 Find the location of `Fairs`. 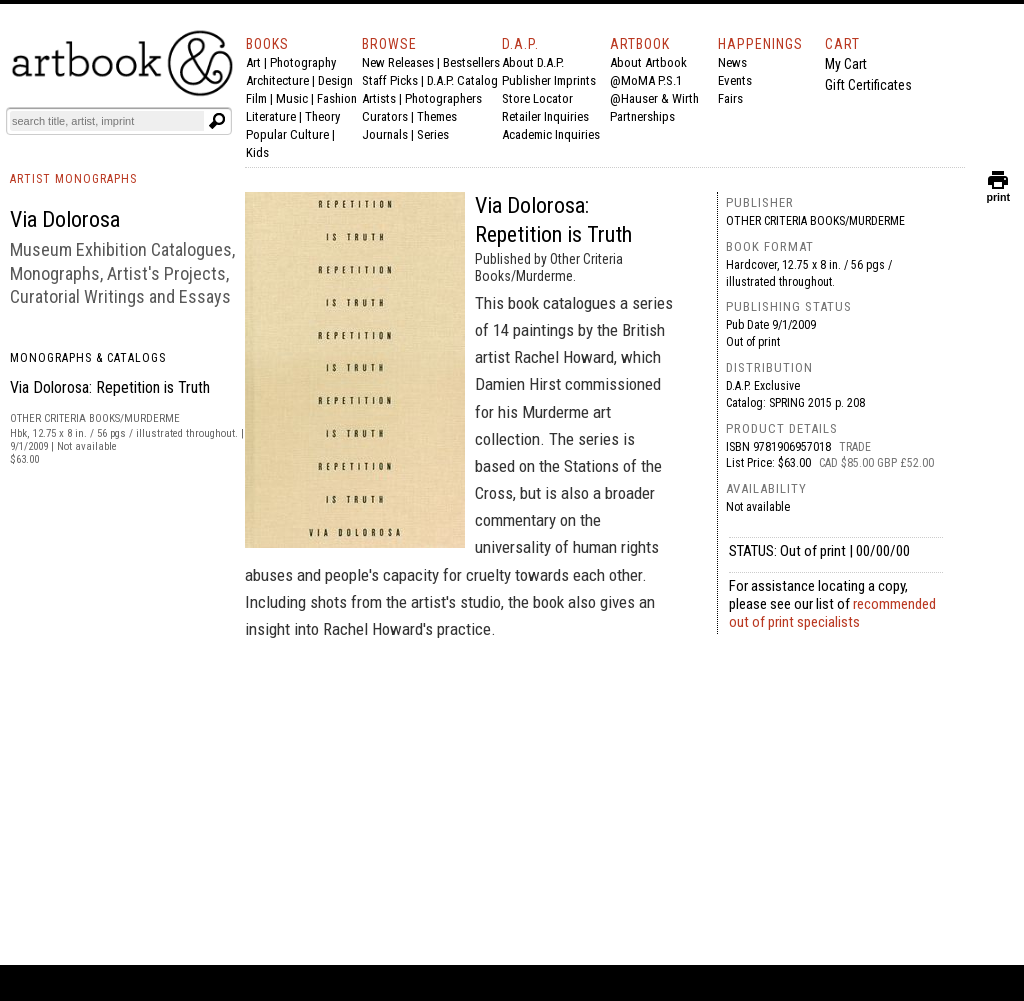

Fairs is located at coordinates (730, 98).